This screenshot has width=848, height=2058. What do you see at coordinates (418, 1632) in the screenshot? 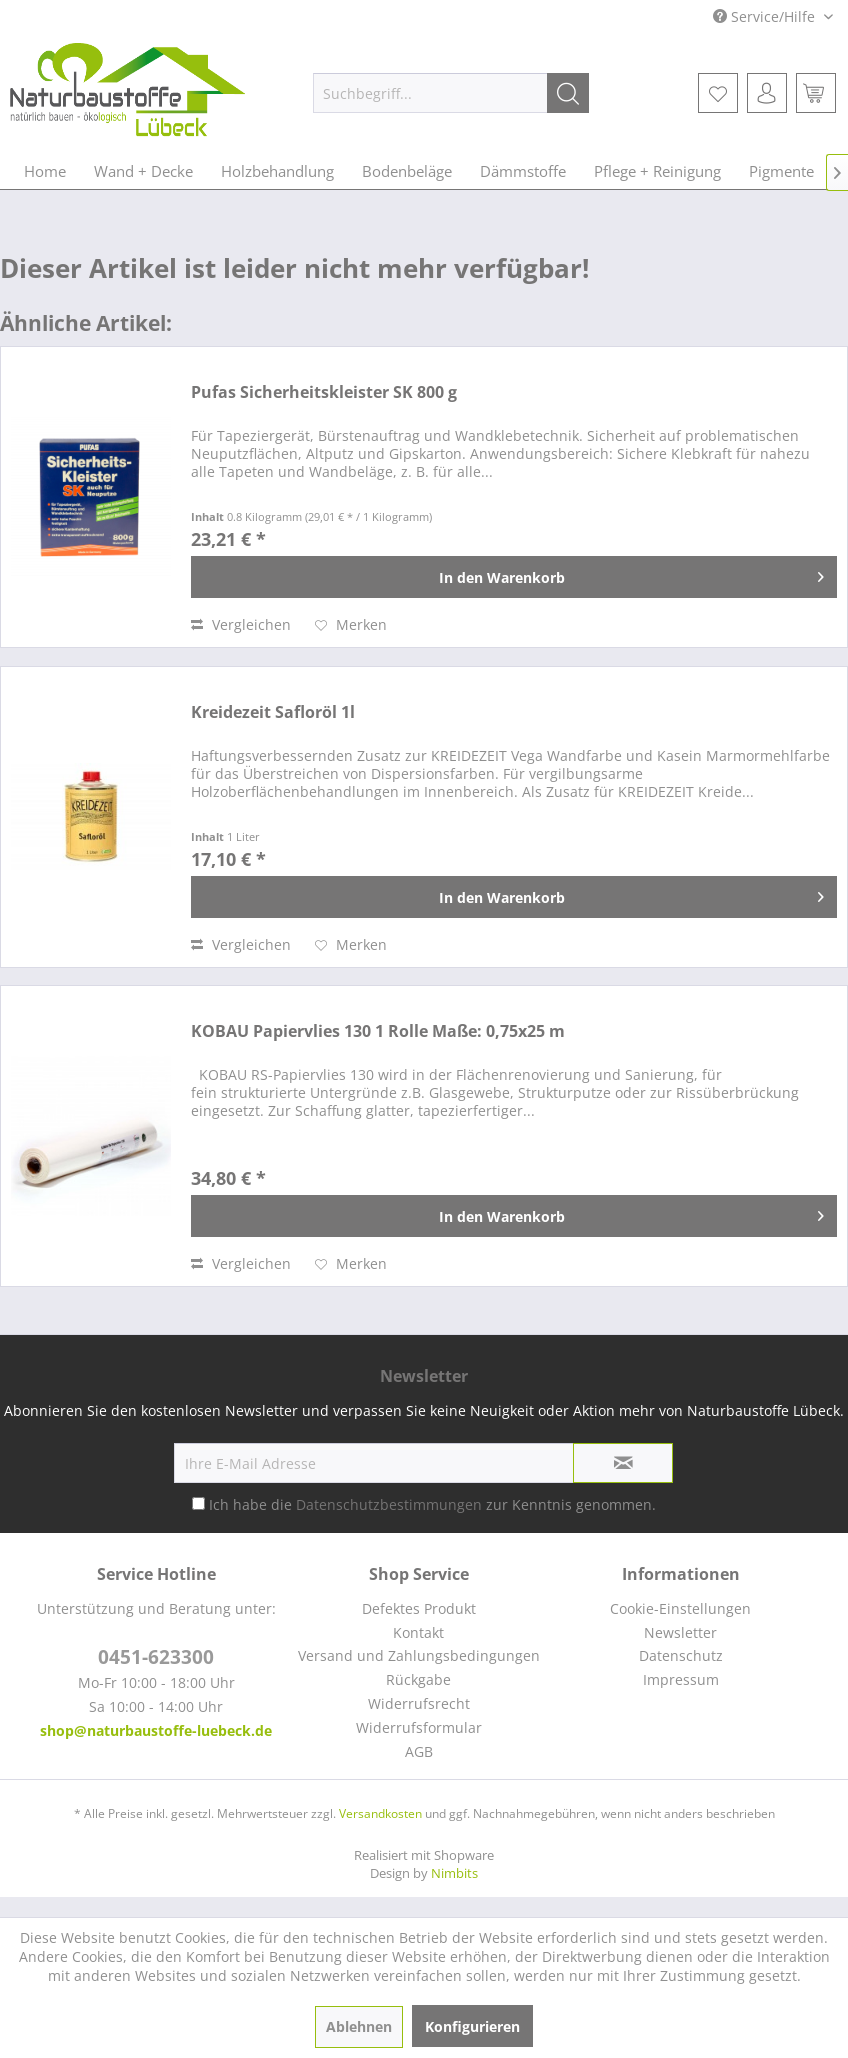
I see `Kontakt` at bounding box center [418, 1632].